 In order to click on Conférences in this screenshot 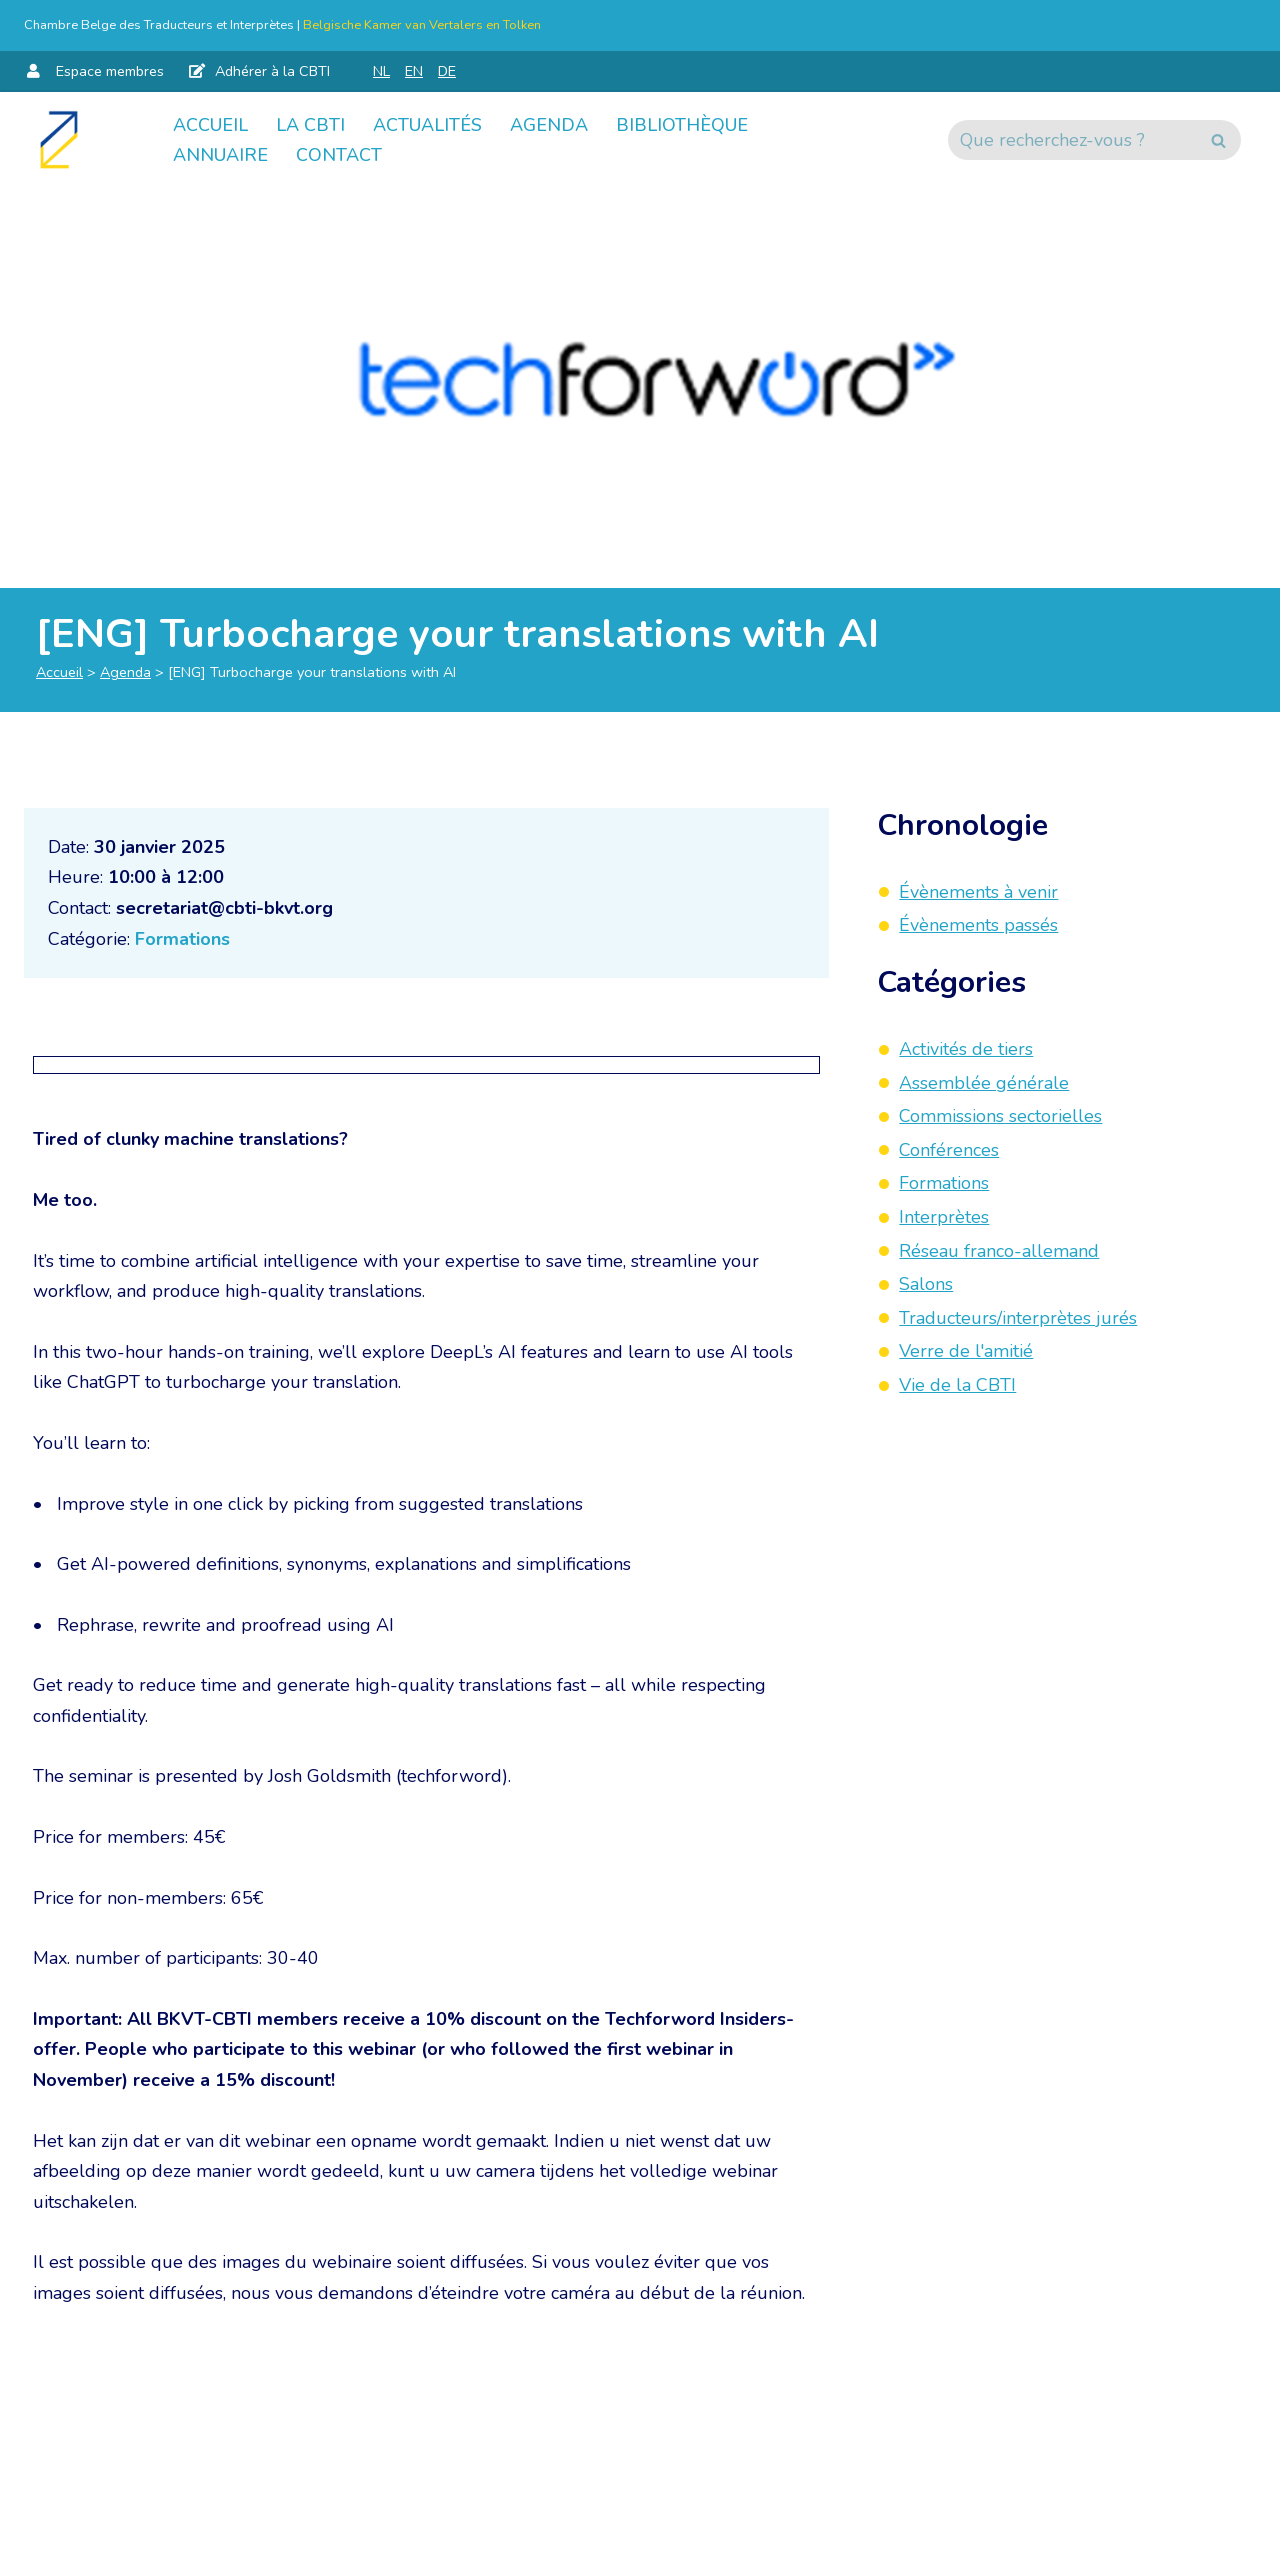, I will do `click(949, 1150)`.